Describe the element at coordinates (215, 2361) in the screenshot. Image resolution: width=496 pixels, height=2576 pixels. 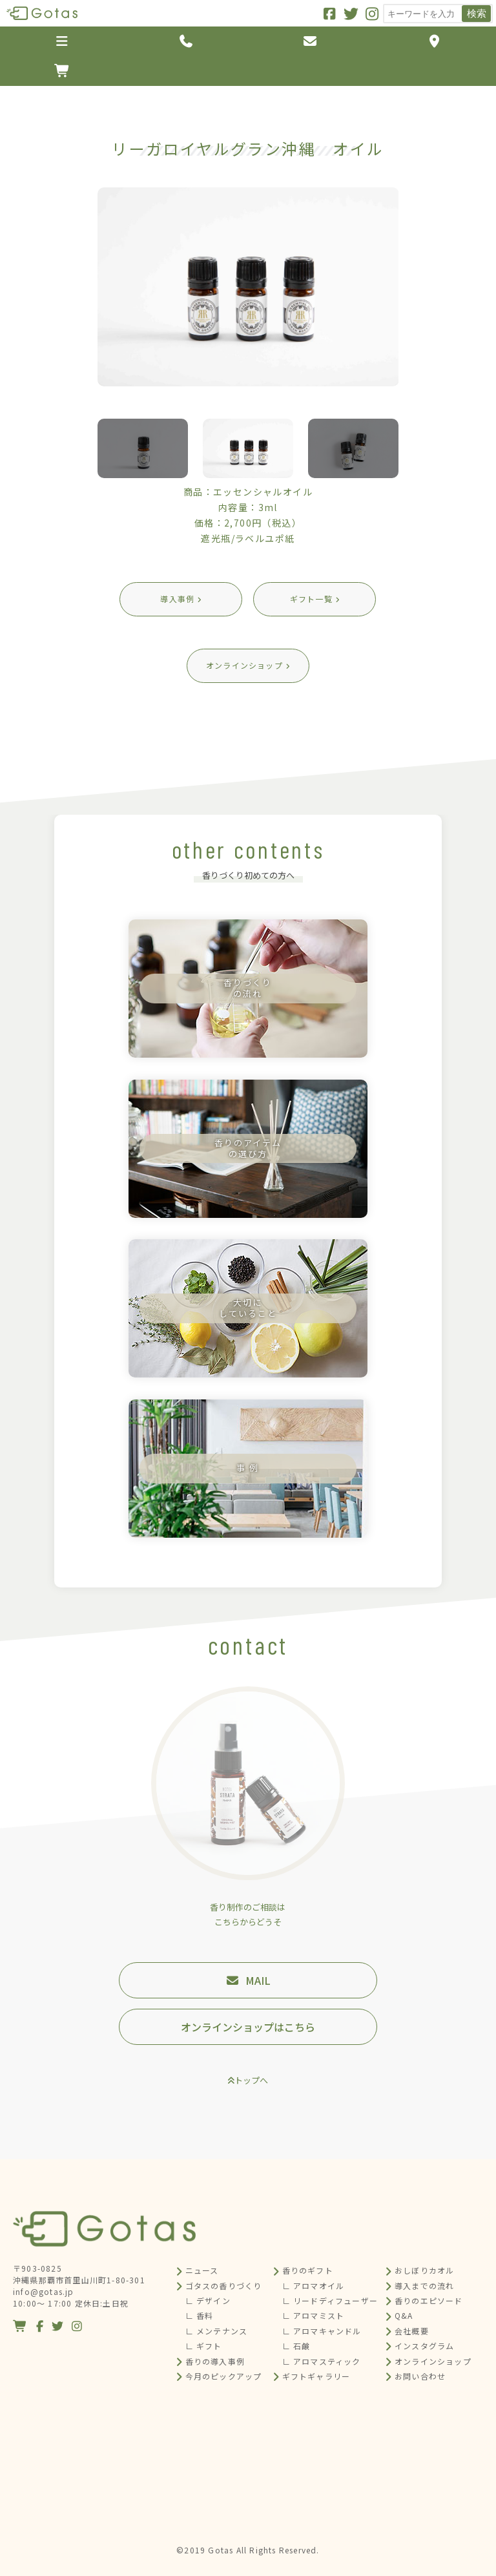
I see `香りの導入事例` at that location.